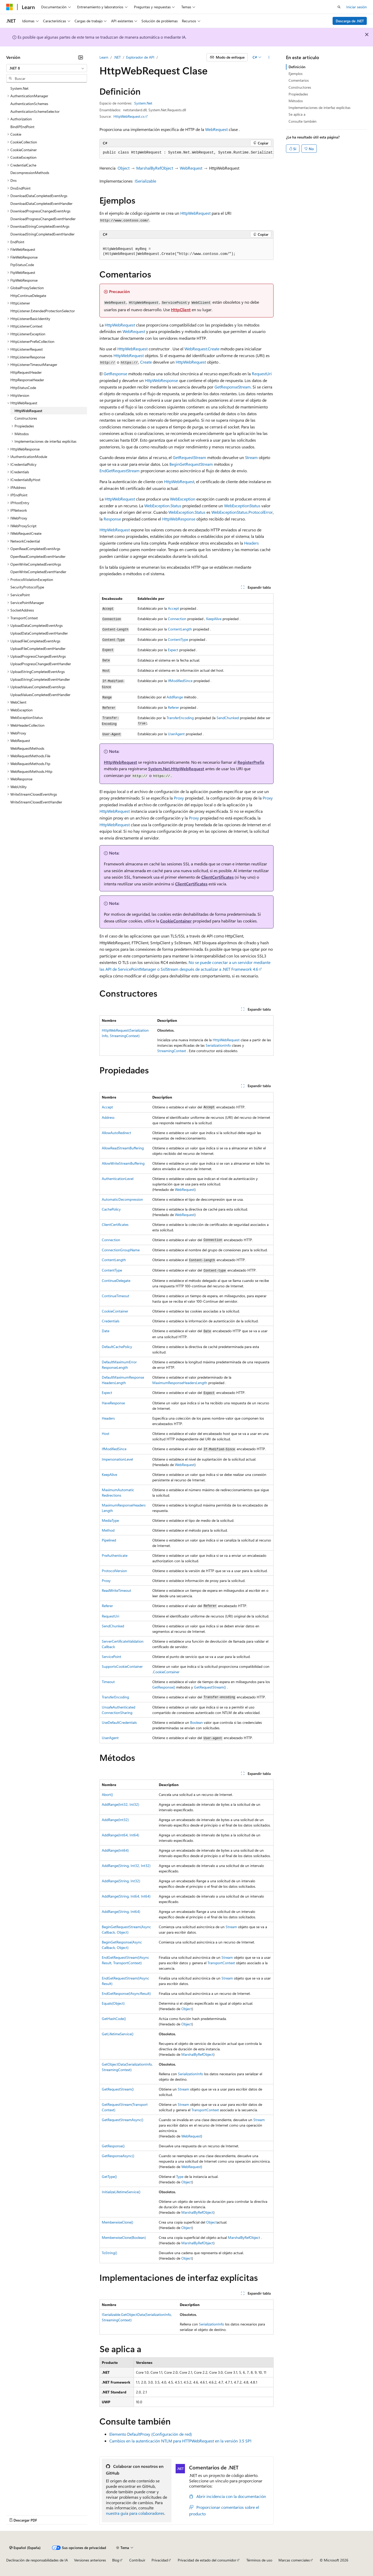  Describe the element at coordinates (113, 2003) in the screenshot. I see `Equals(Object)` at that location.